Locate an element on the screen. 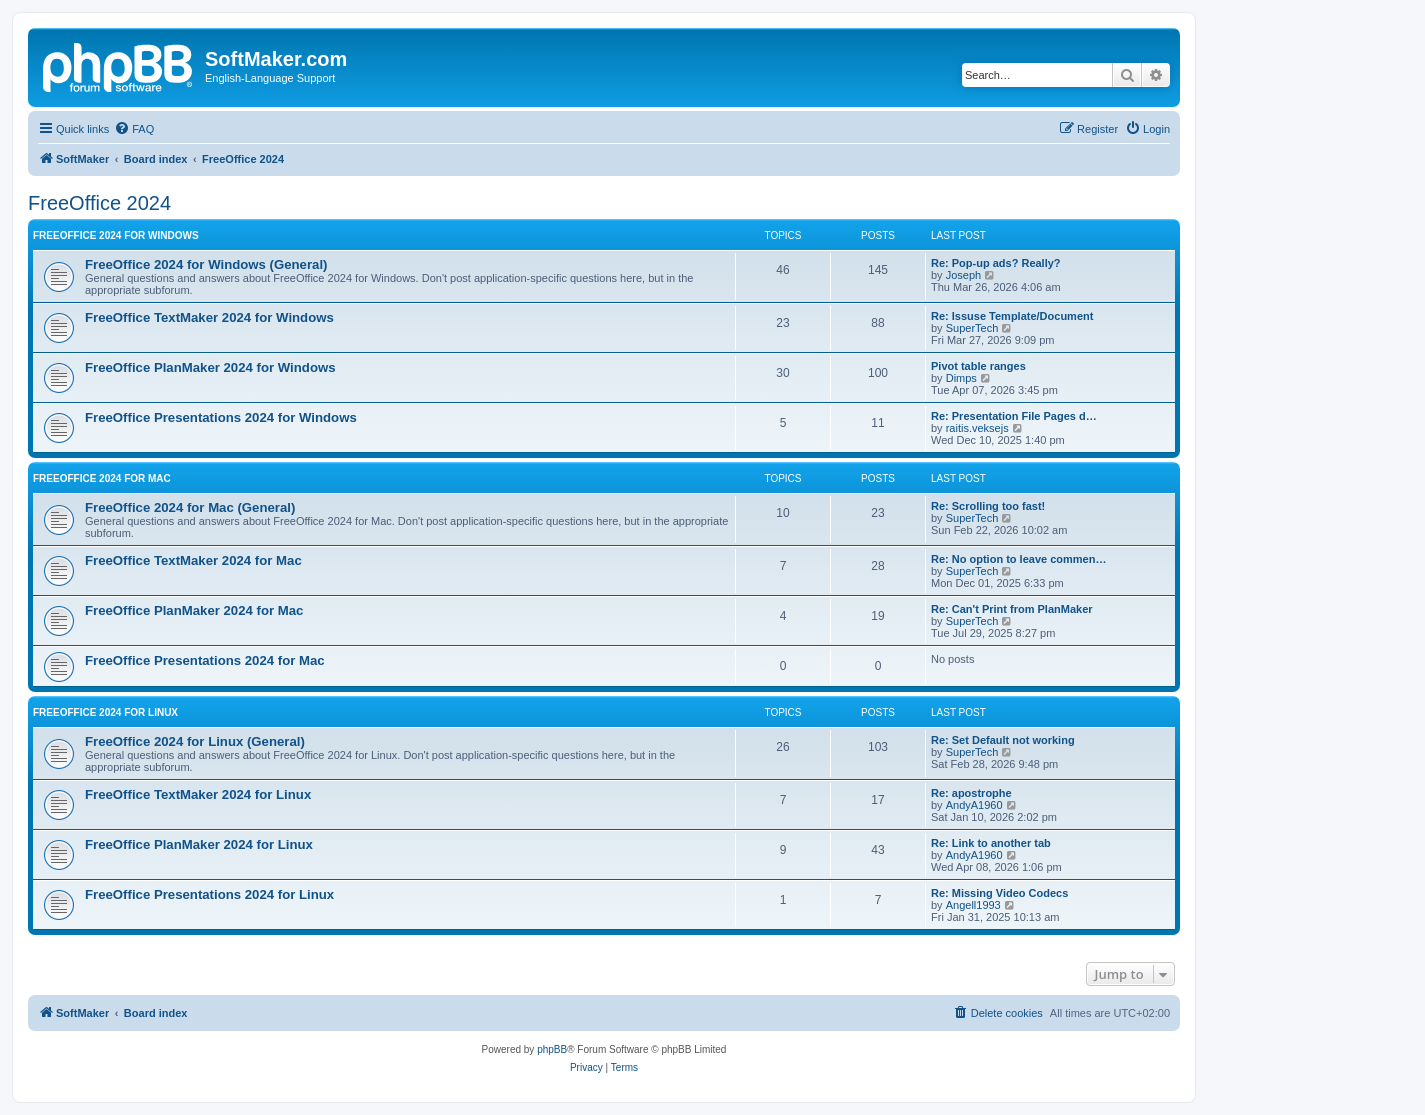 The image size is (1425, 1115). FreeOffice Presentations 2024 for Linux is located at coordinates (209, 894).